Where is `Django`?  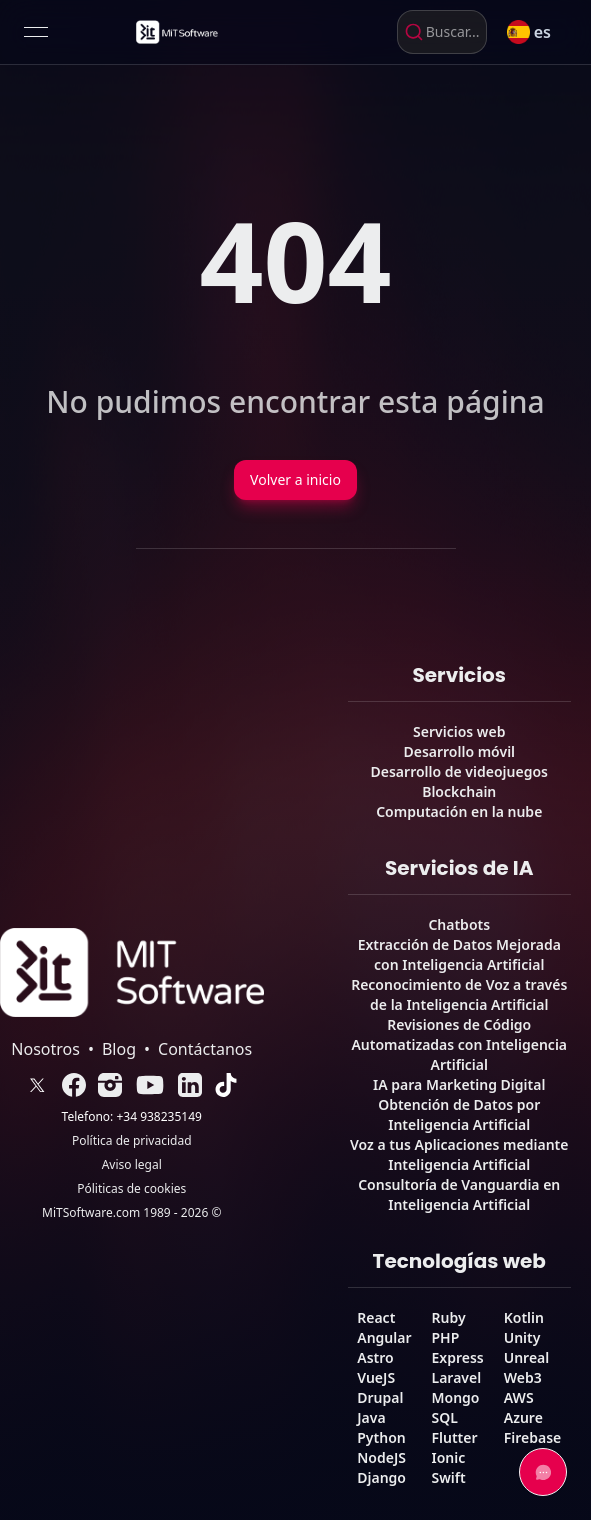
Django is located at coordinates (381, 1477).